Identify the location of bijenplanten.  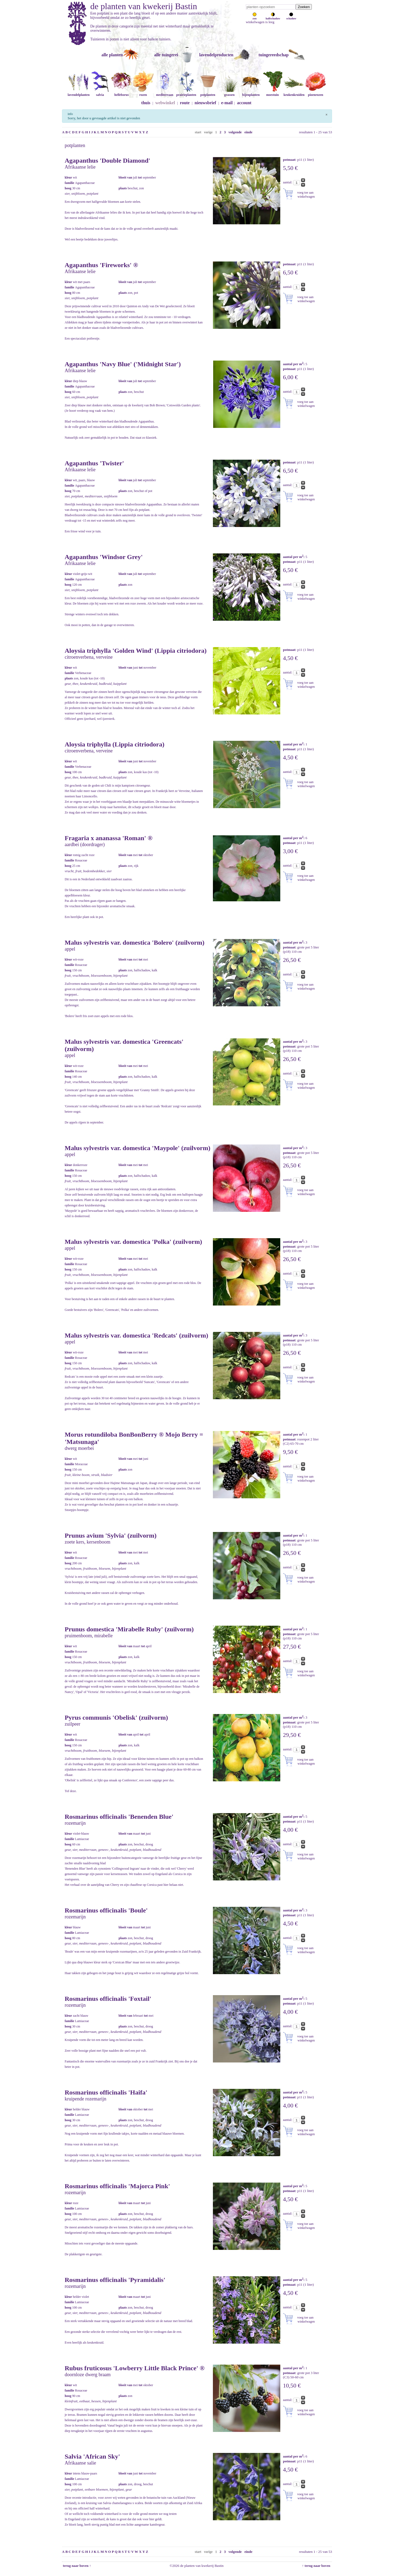
(250, 93).